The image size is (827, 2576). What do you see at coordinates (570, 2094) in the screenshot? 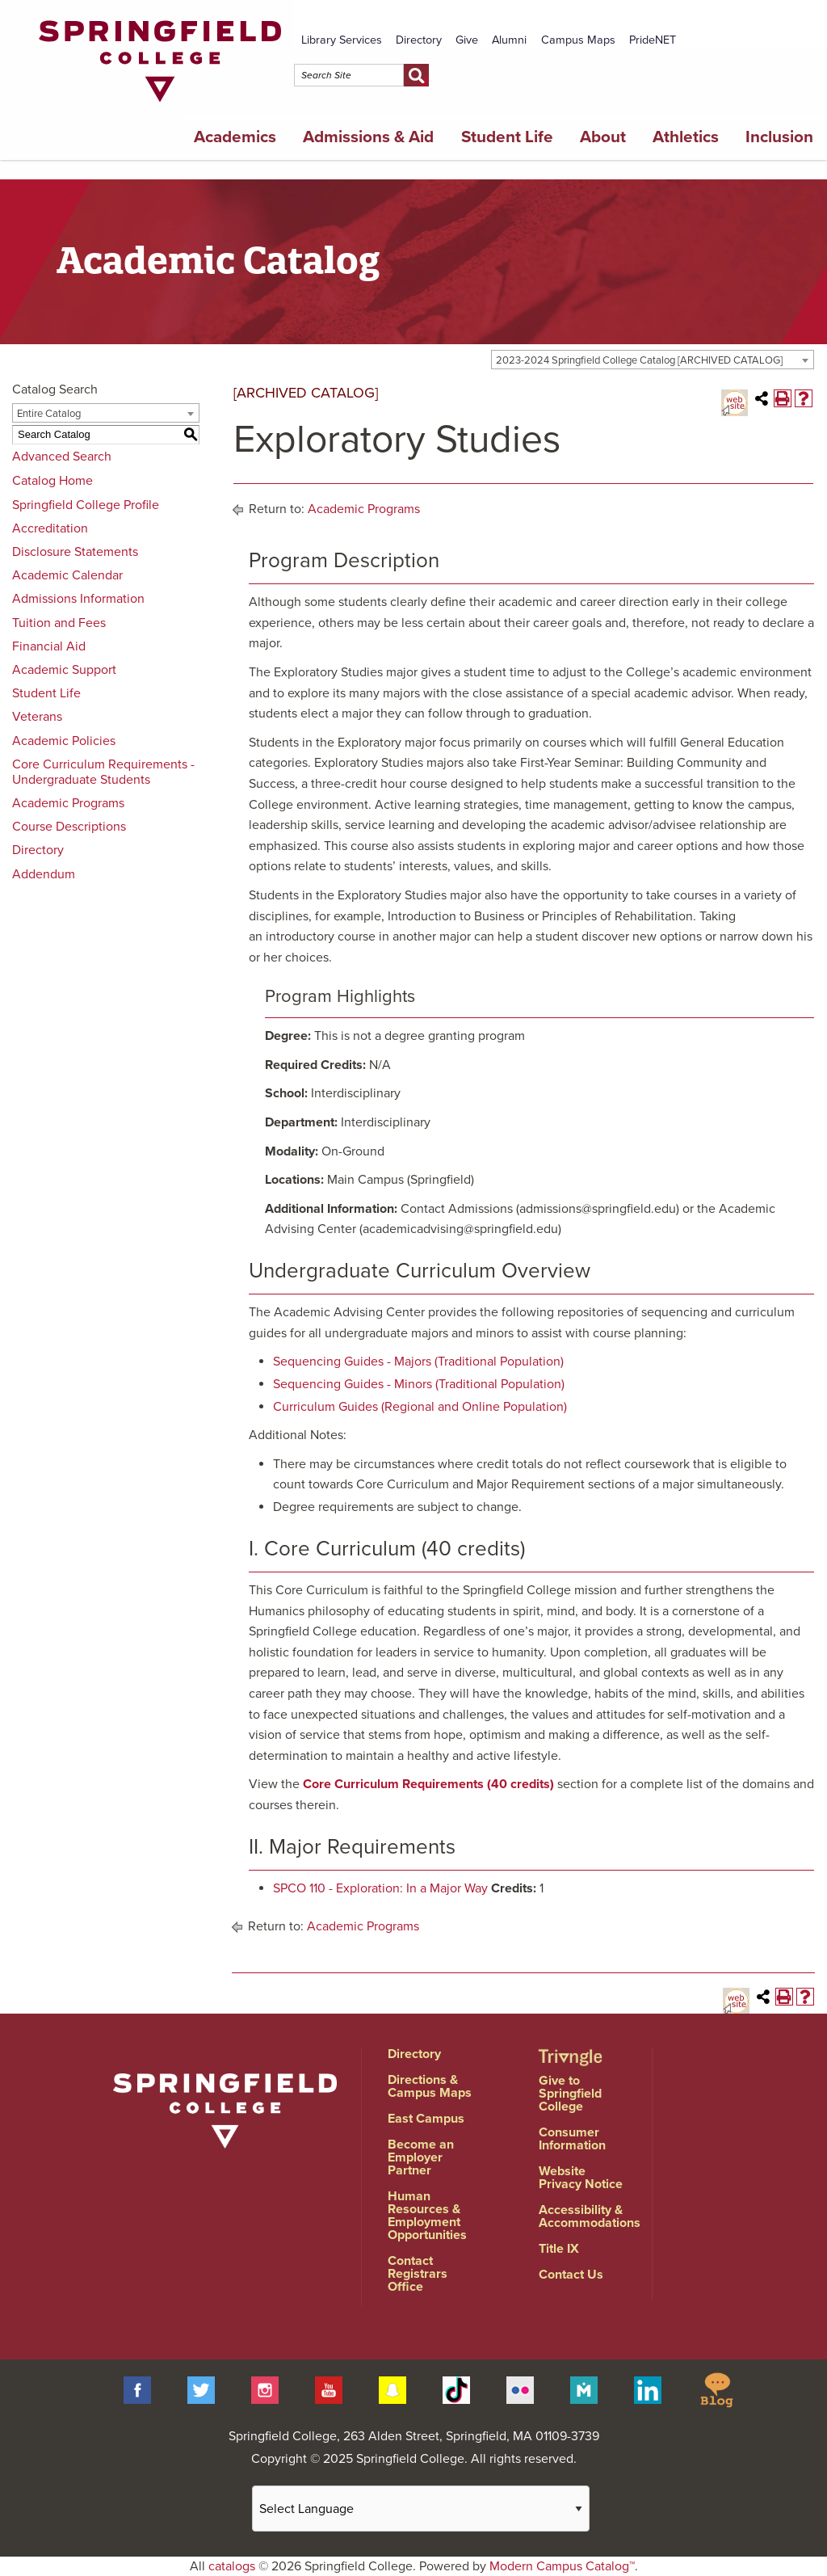
I see `Give to Springfield College` at bounding box center [570, 2094].